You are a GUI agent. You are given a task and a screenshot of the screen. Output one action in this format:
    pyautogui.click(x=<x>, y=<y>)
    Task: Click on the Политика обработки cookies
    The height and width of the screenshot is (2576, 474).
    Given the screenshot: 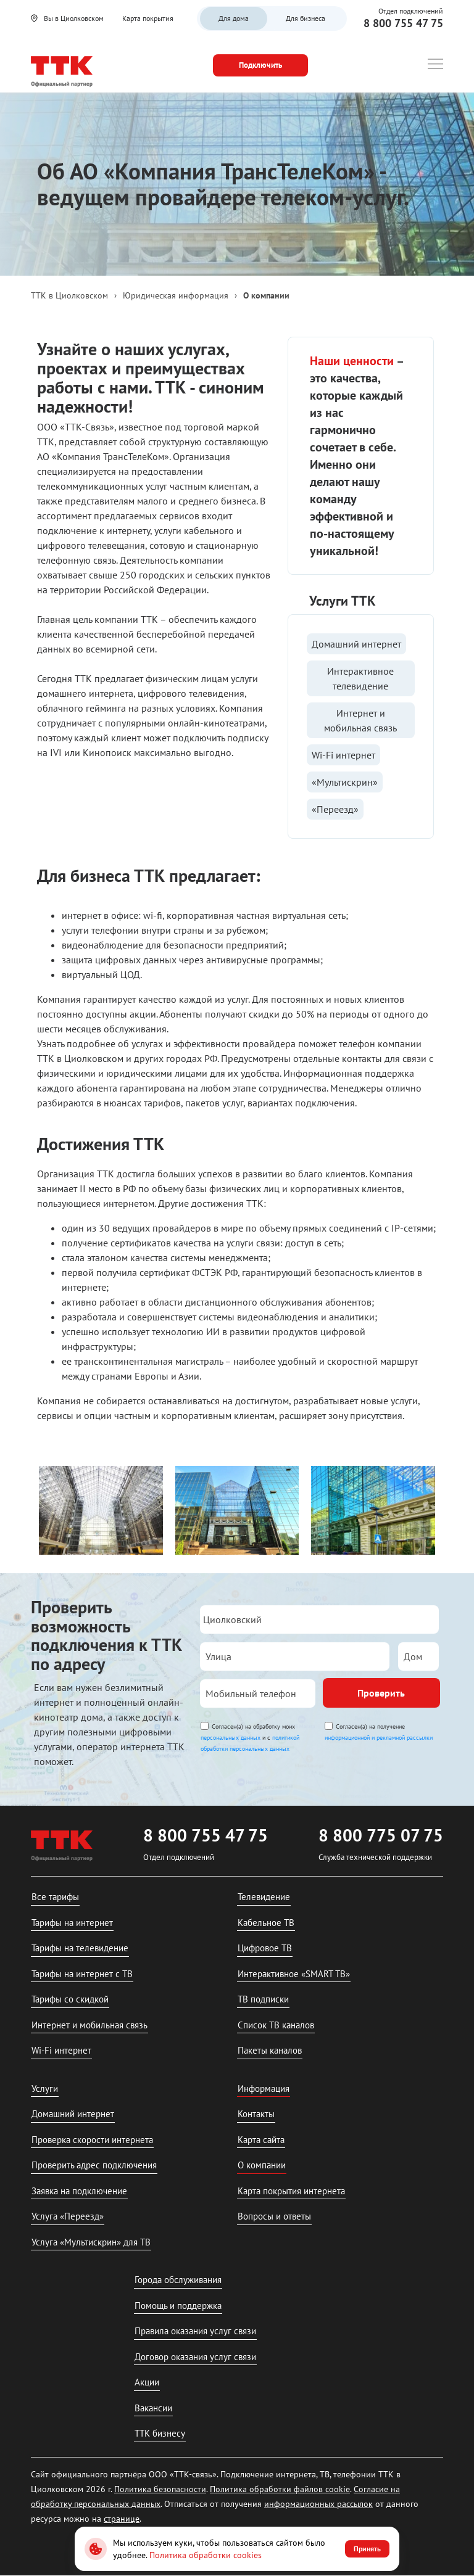 What is the action you would take?
    pyautogui.click(x=205, y=2555)
    